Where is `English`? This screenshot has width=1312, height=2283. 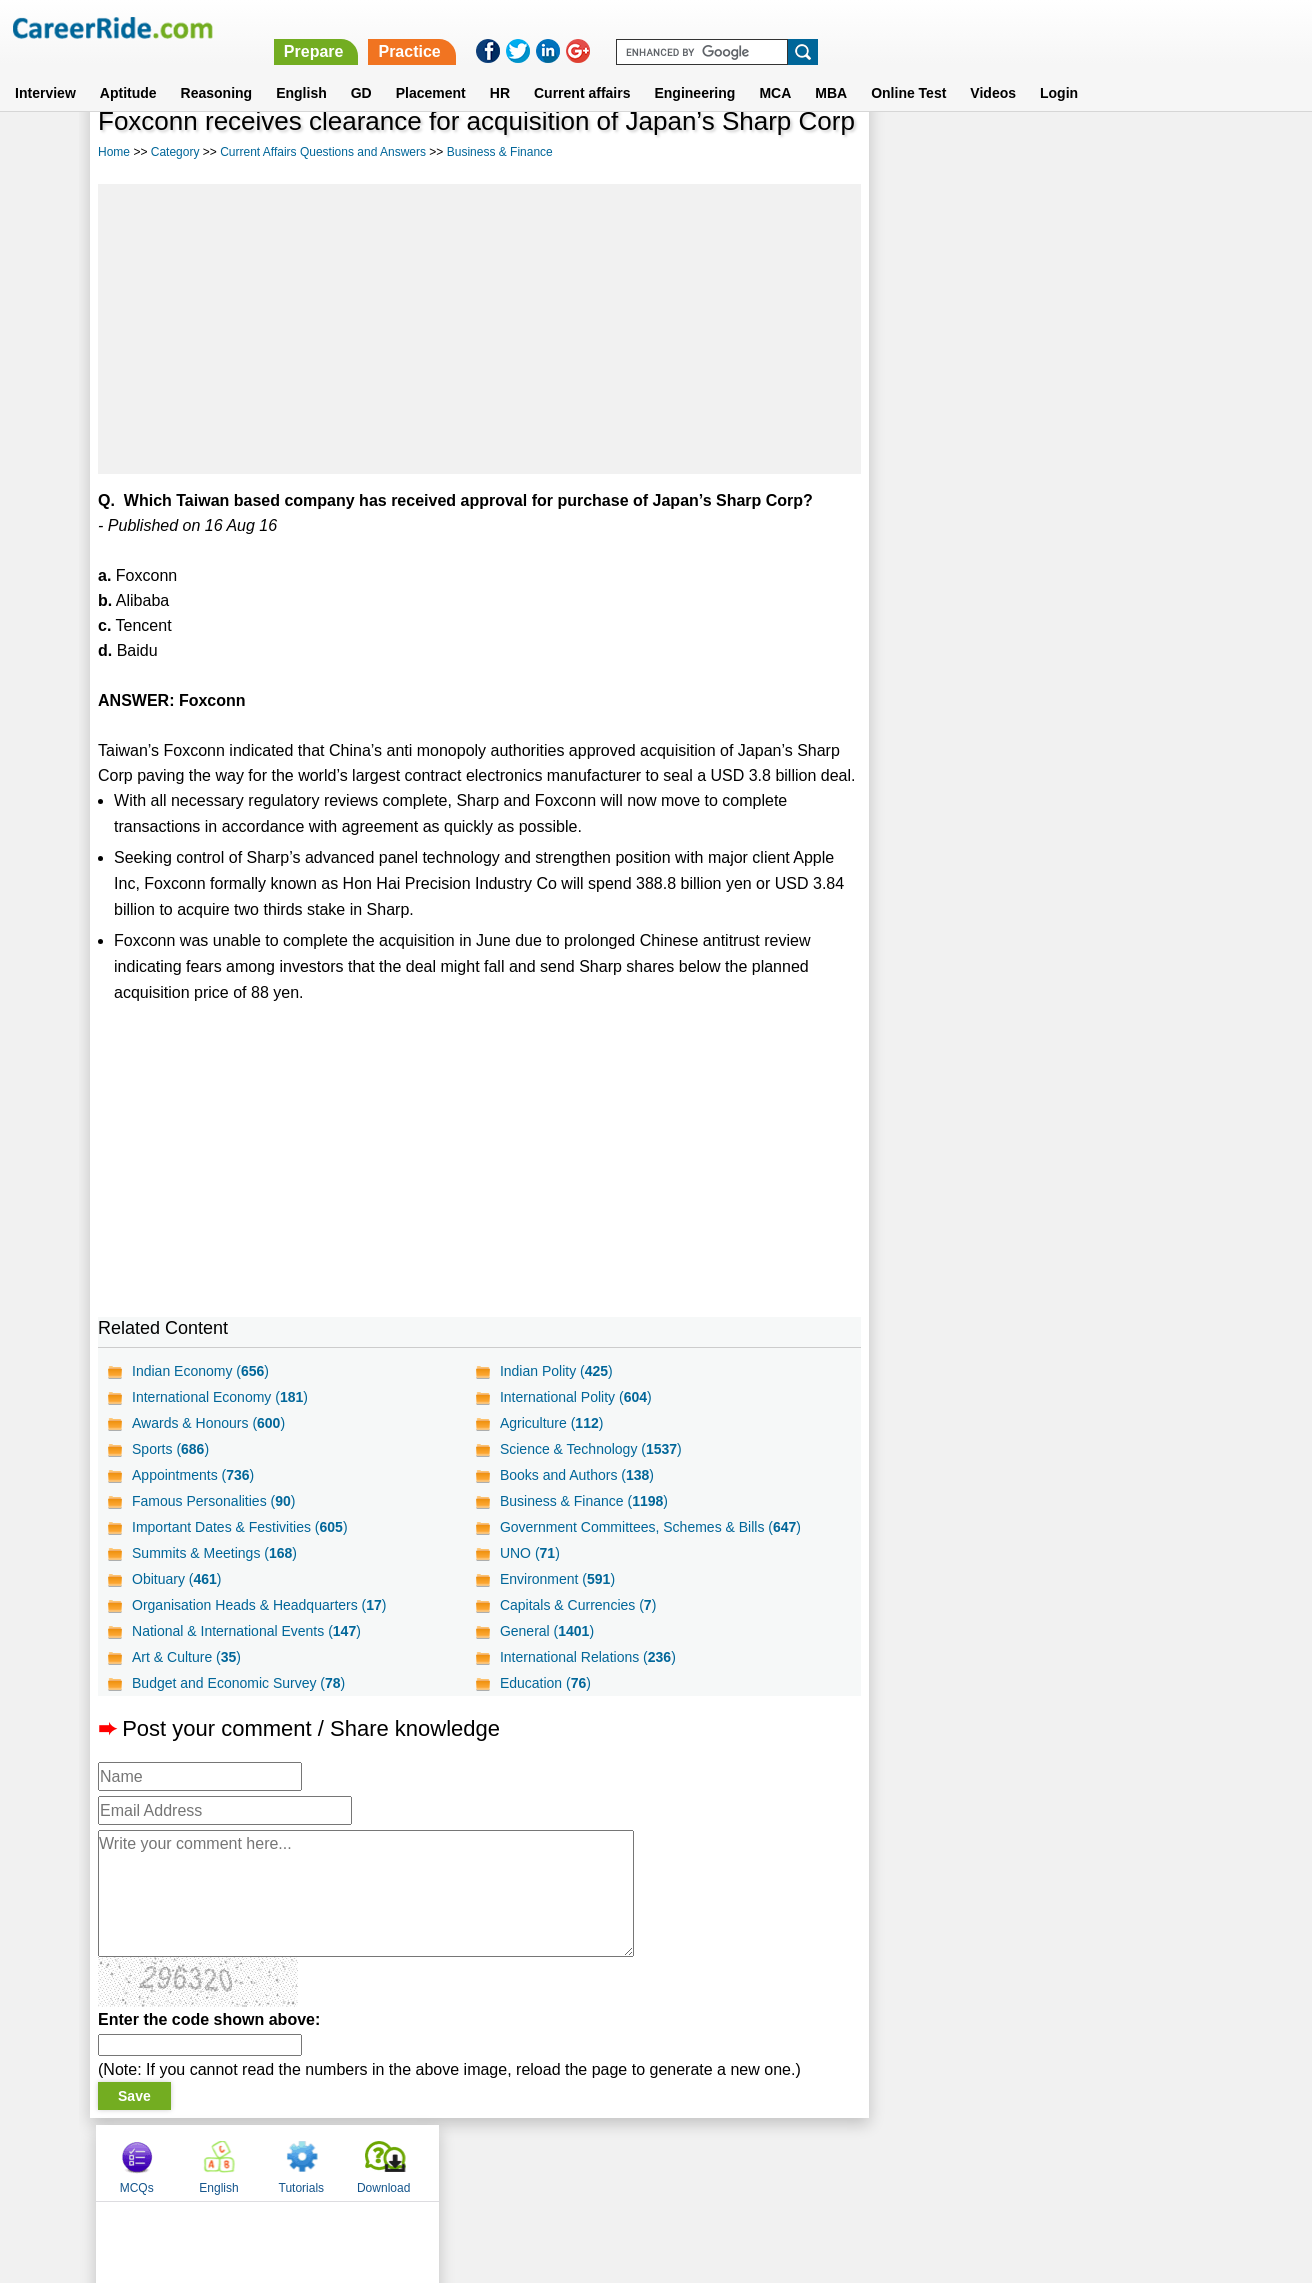
English is located at coordinates (301, 69).